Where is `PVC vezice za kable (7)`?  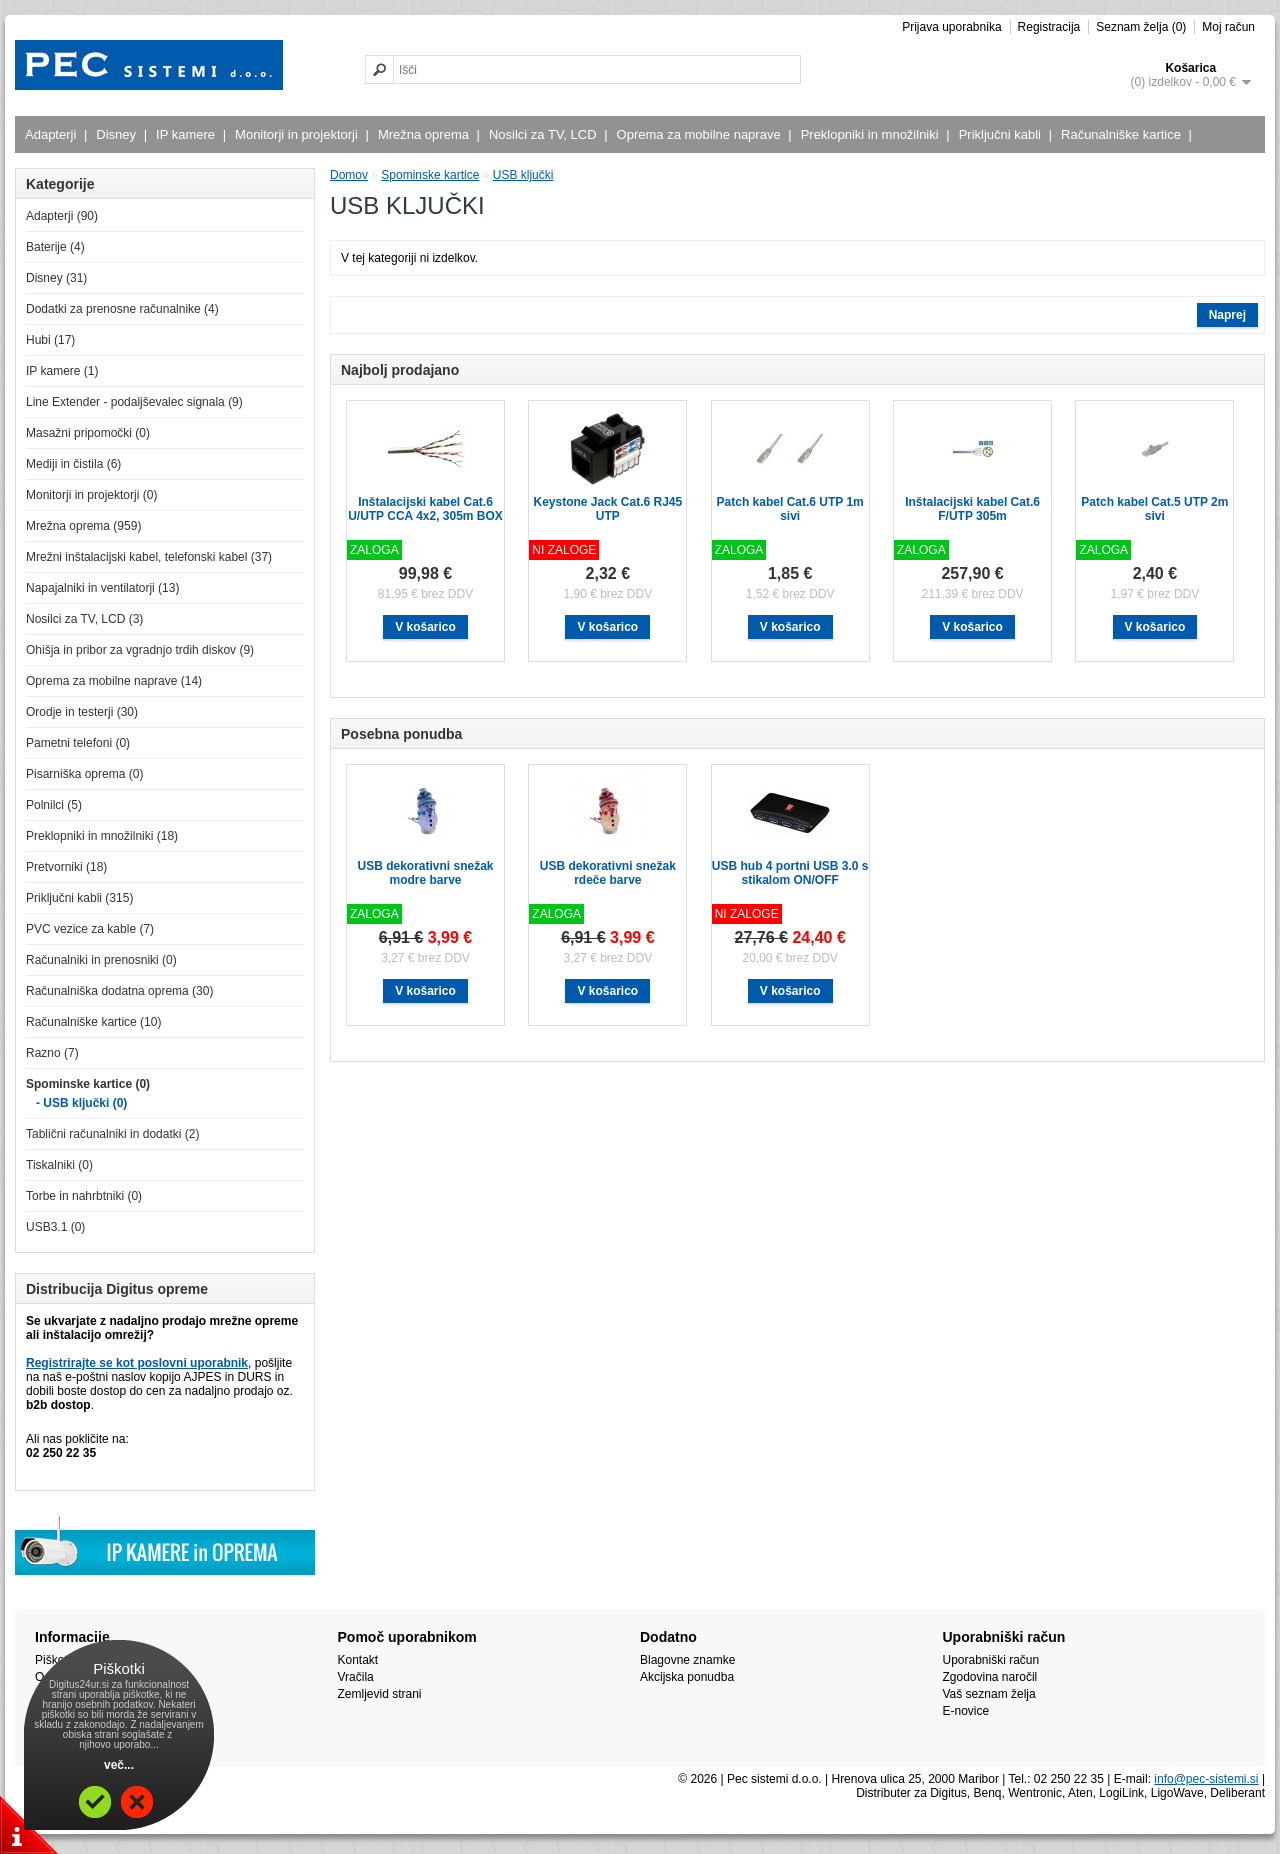
PVC vezice za kable (7) is located at coordinates (90, 929).